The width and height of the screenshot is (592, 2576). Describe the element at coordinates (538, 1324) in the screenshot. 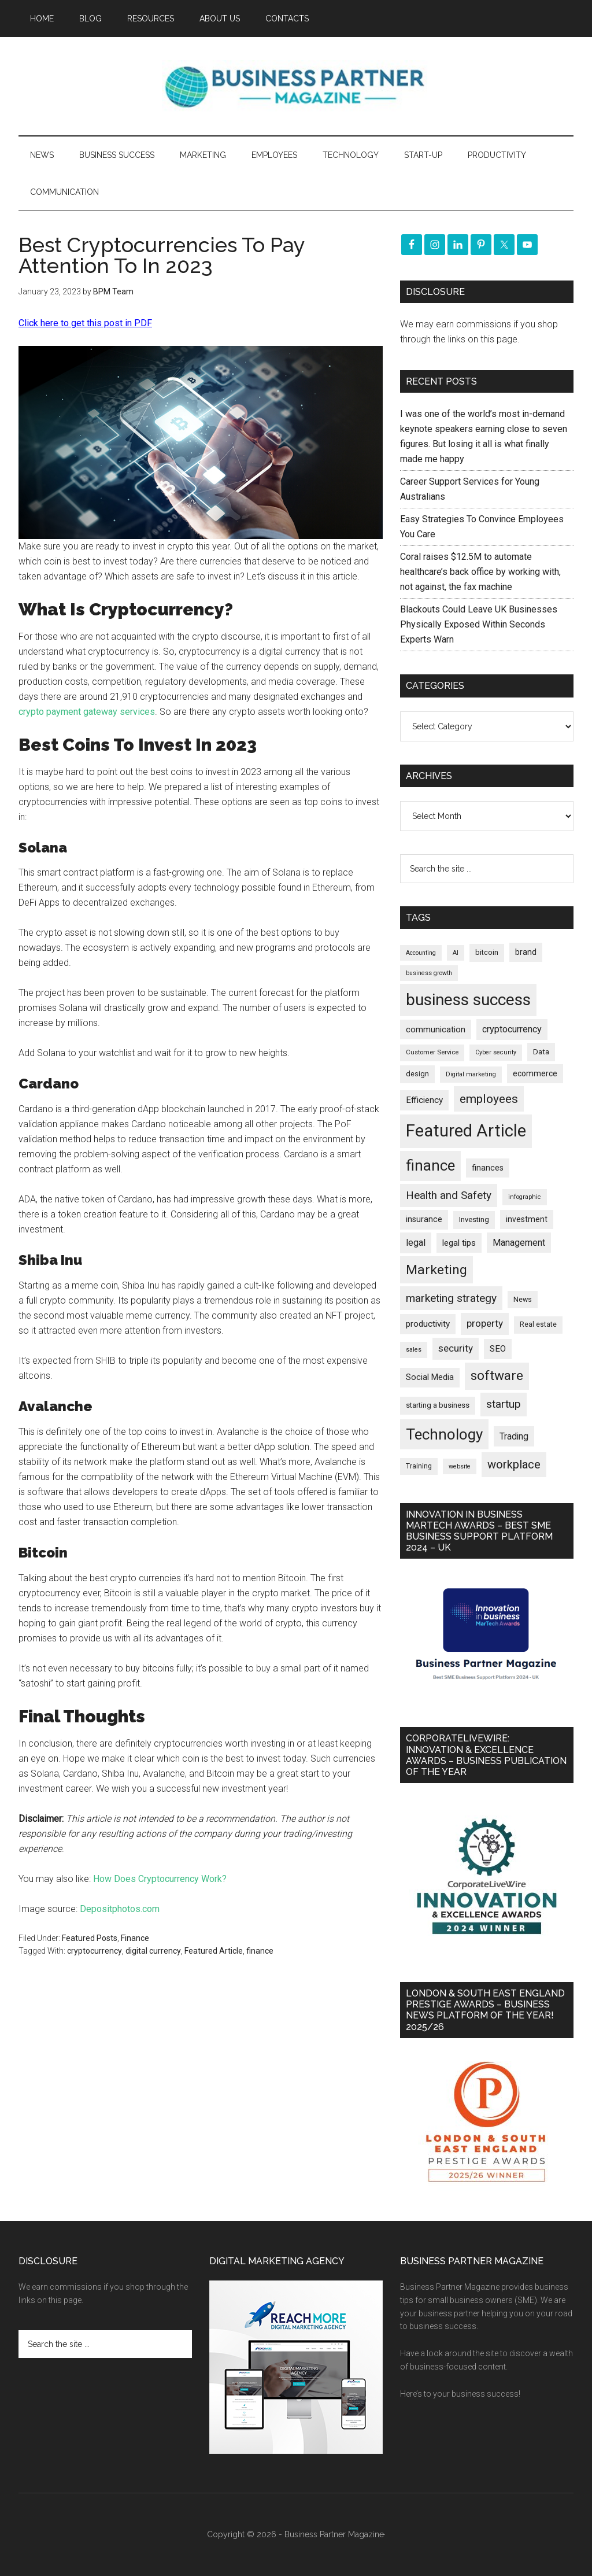

I see `Real estate [Real estate (176 items)]` at that location.